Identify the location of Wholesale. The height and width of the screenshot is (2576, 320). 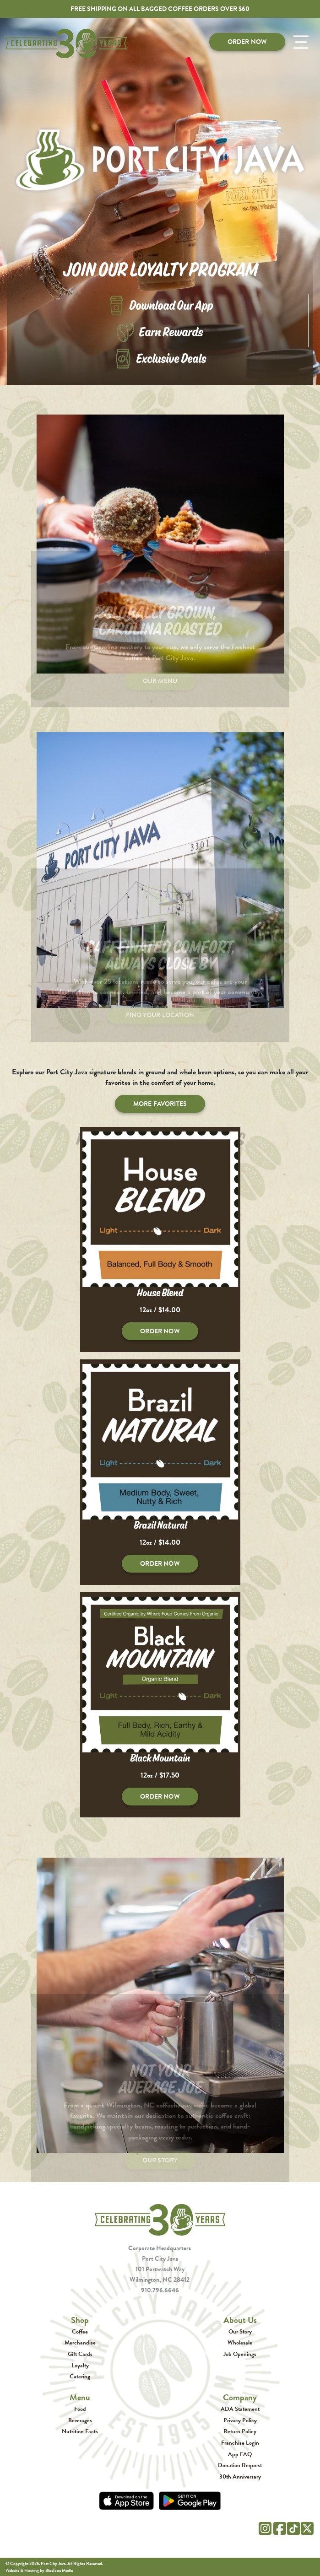
(240, 2342).